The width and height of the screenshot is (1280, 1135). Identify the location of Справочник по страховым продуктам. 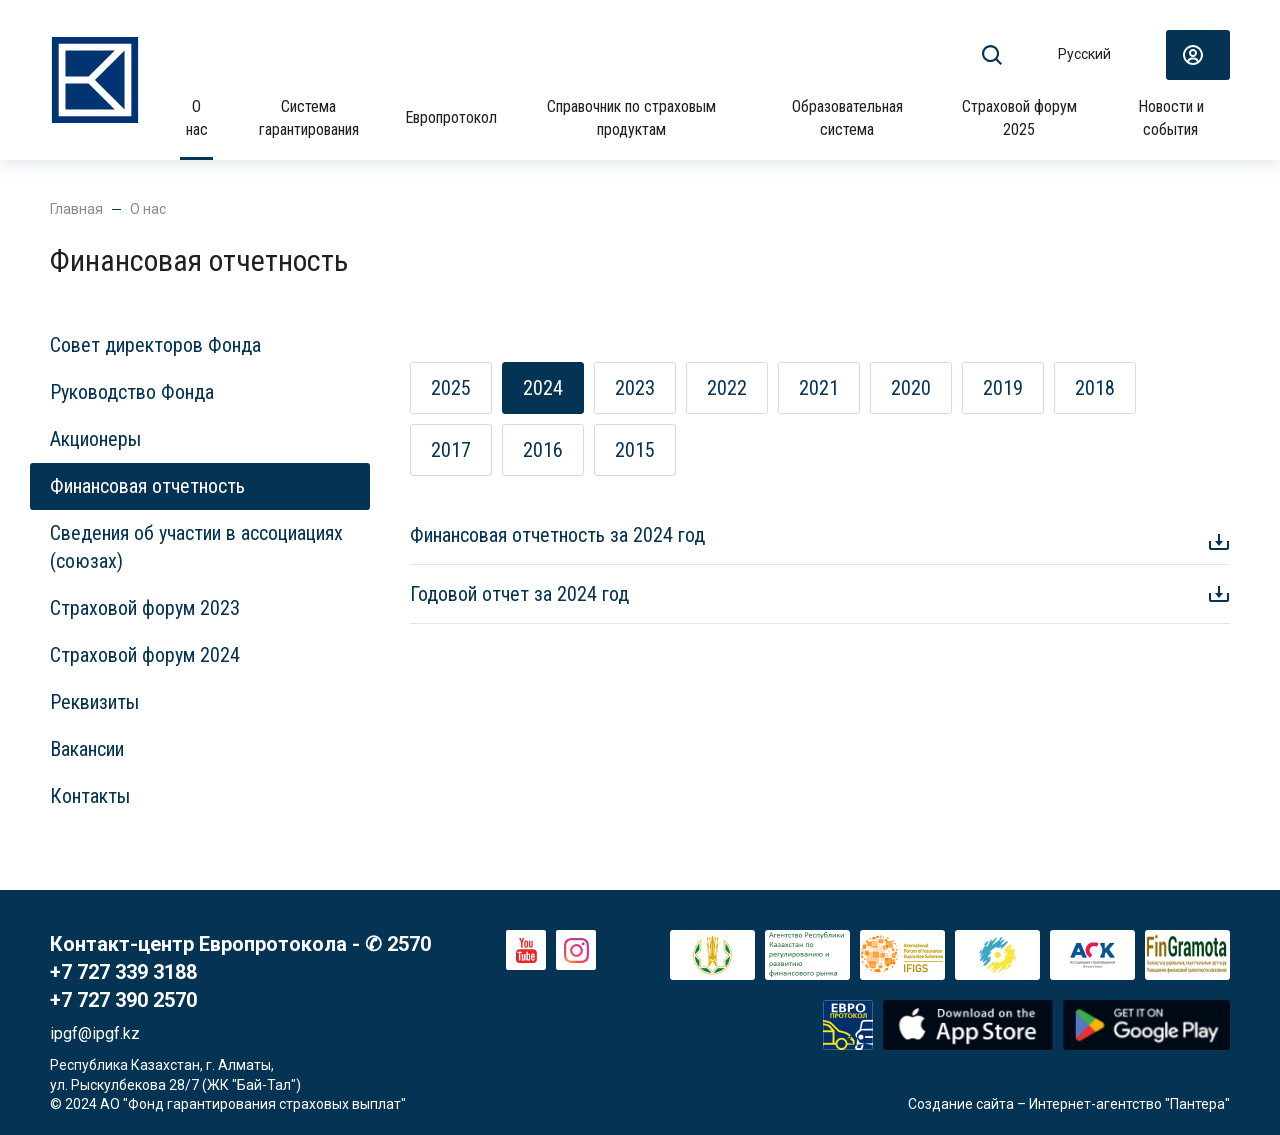
(631, 117).